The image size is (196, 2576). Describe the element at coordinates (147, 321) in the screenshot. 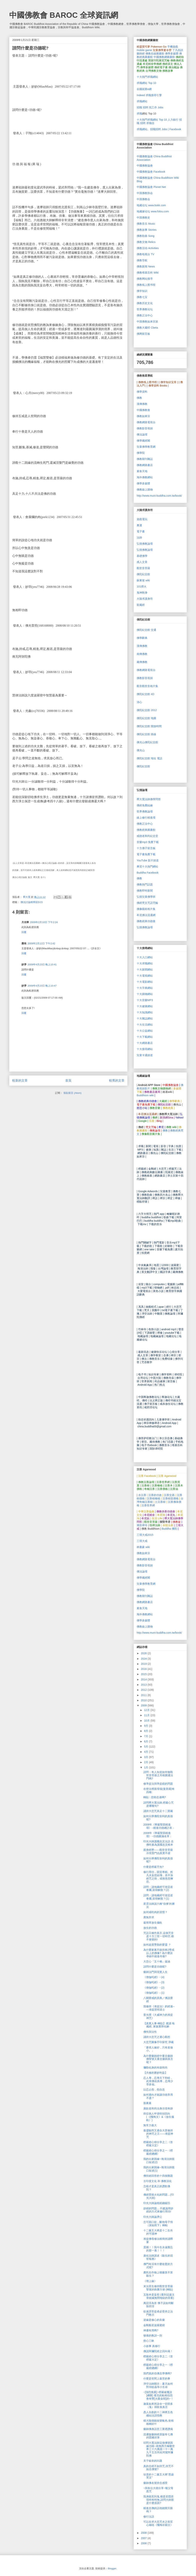

I see `中国佛教如来宗派` at that location.